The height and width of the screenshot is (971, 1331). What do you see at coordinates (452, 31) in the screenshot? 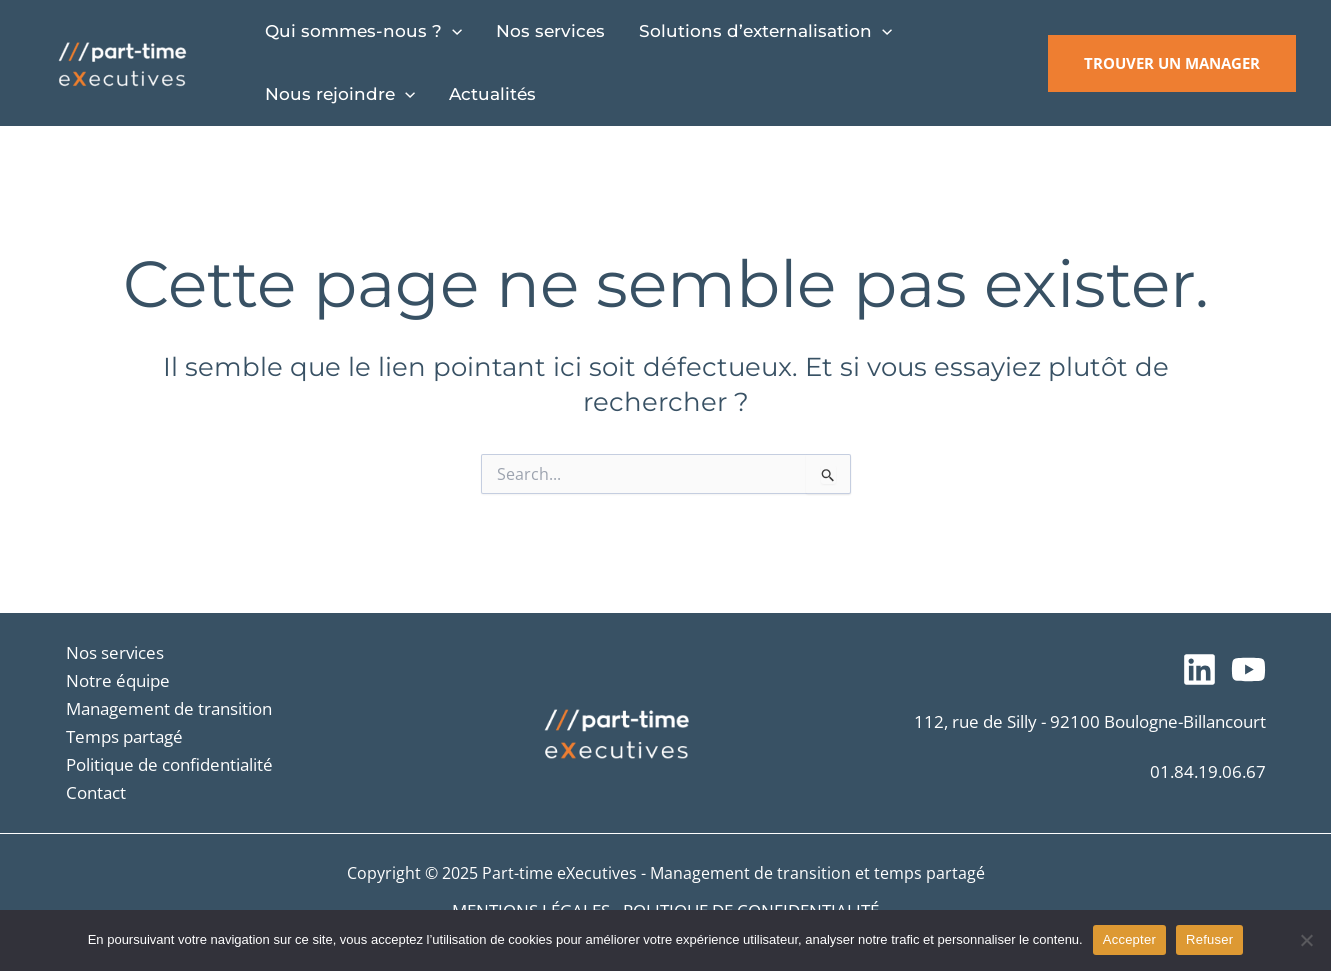
I see `[application]` at bounding box center [452, 31].